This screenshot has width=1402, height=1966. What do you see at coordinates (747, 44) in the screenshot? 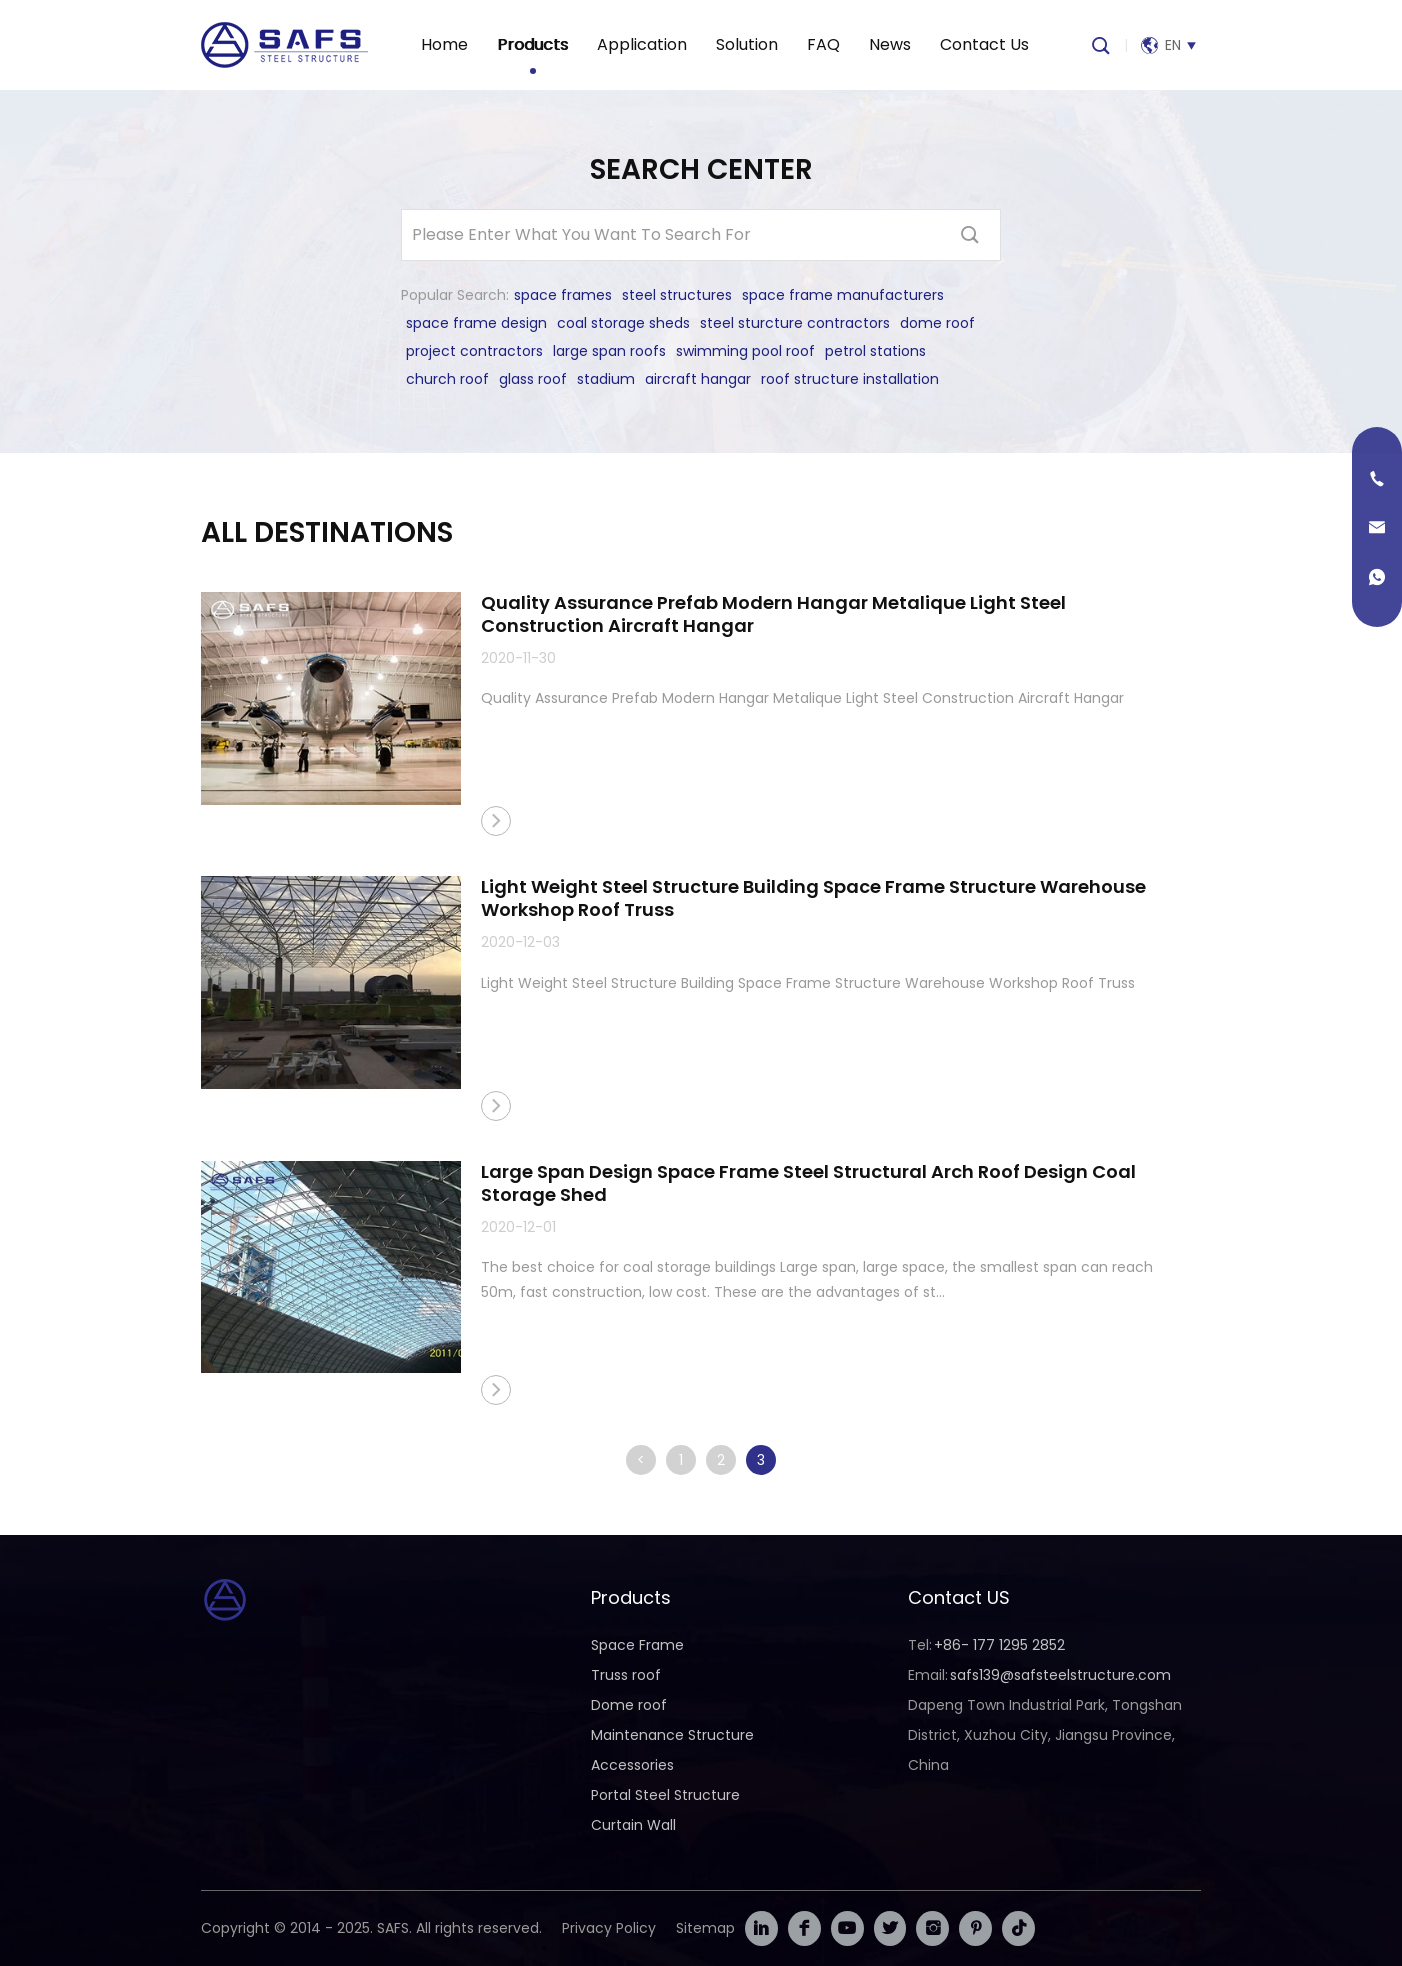
I see `Solution` at bounding box center [747, 44].